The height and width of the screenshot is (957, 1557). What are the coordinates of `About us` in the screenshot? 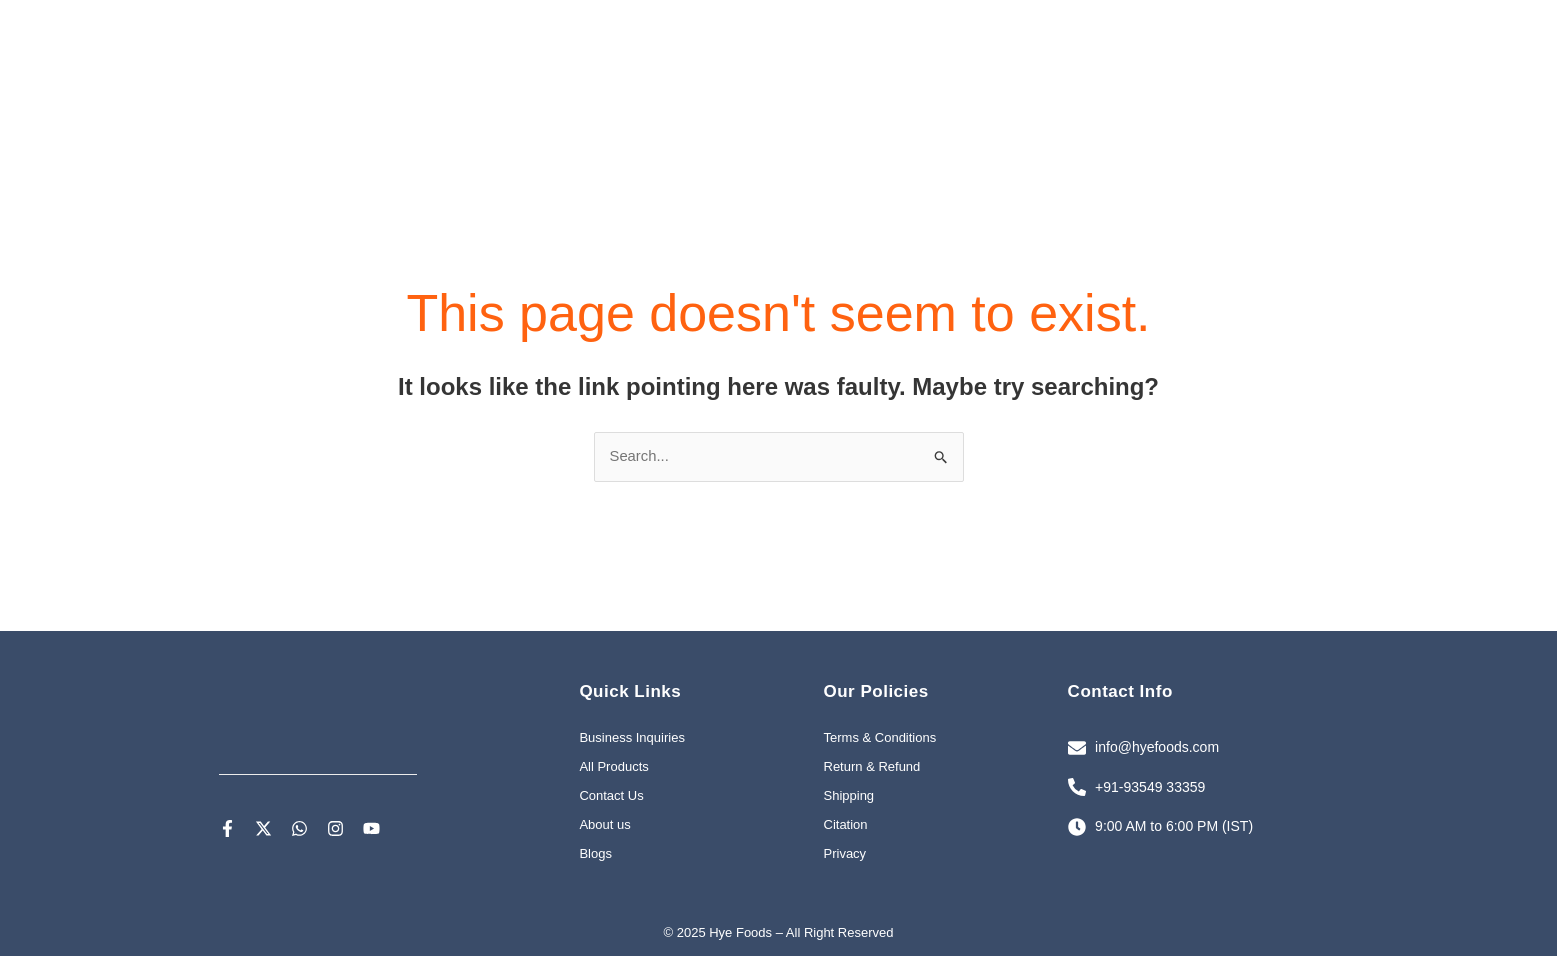 It's located at (604, 826).